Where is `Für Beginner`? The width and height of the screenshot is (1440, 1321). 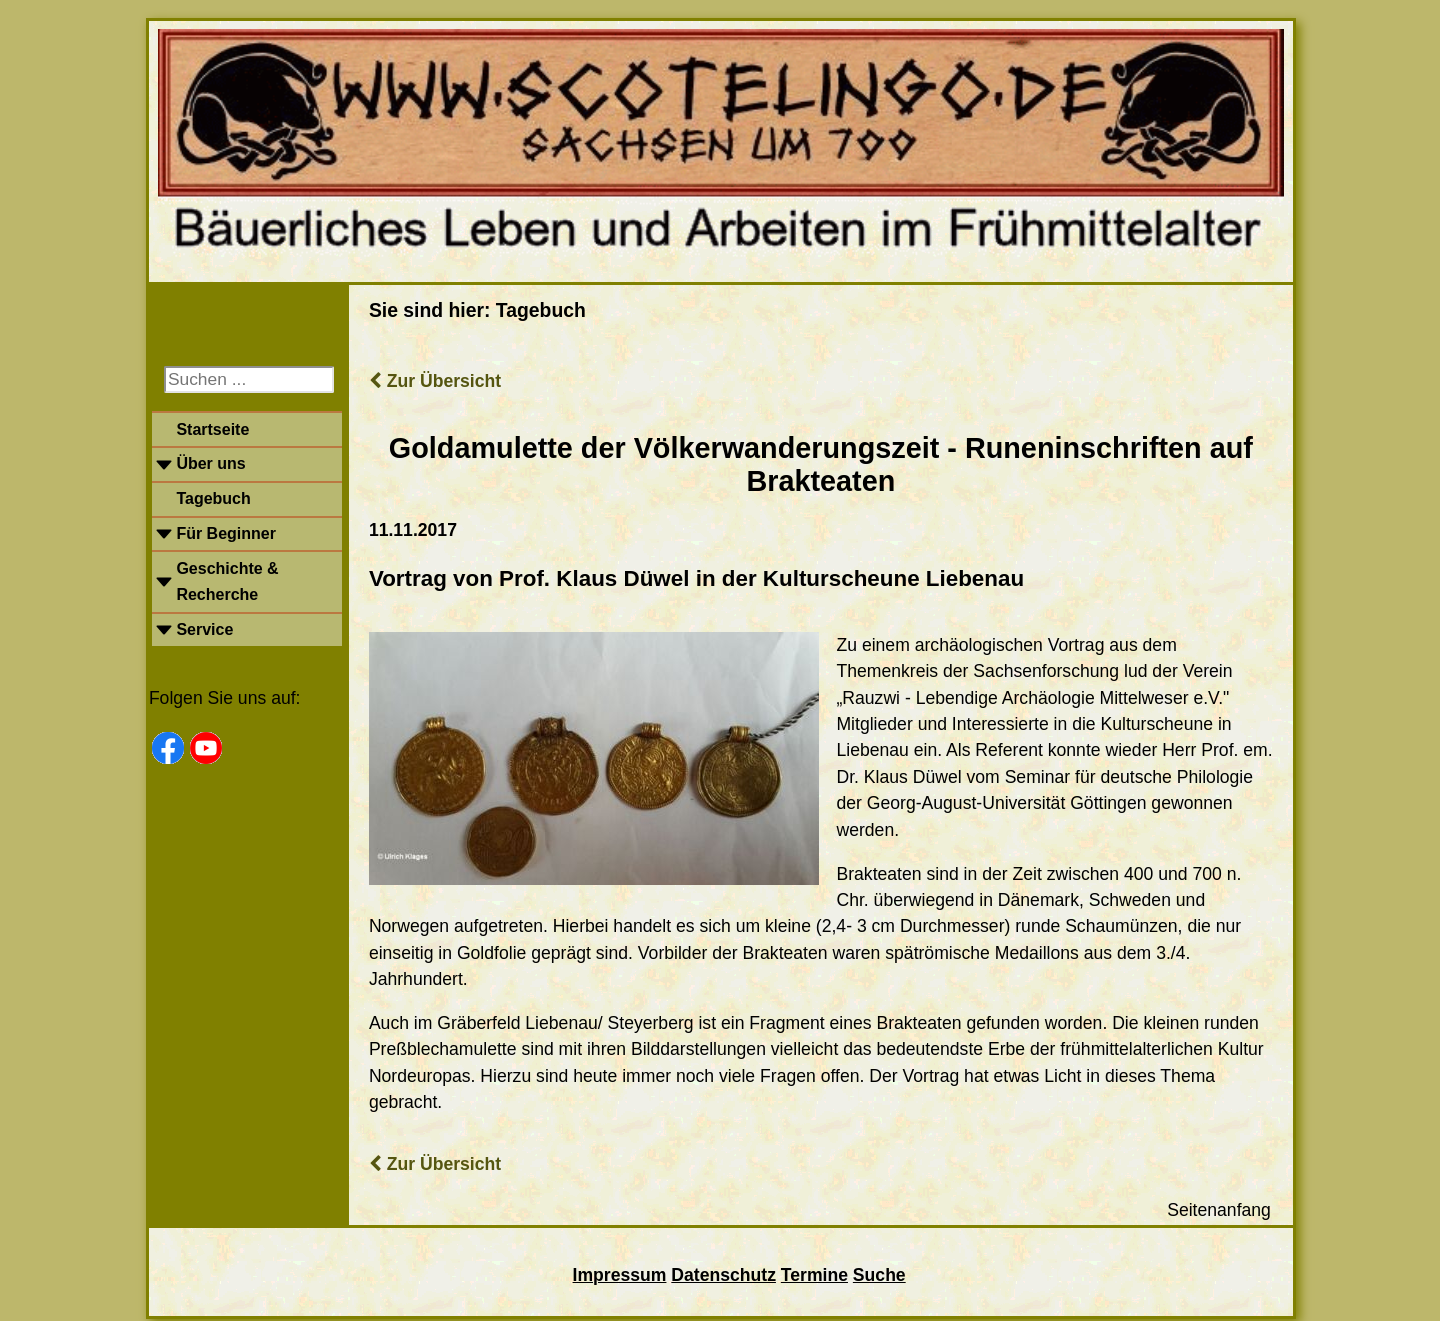 Für Beginner is located at coordinates (226, 533).